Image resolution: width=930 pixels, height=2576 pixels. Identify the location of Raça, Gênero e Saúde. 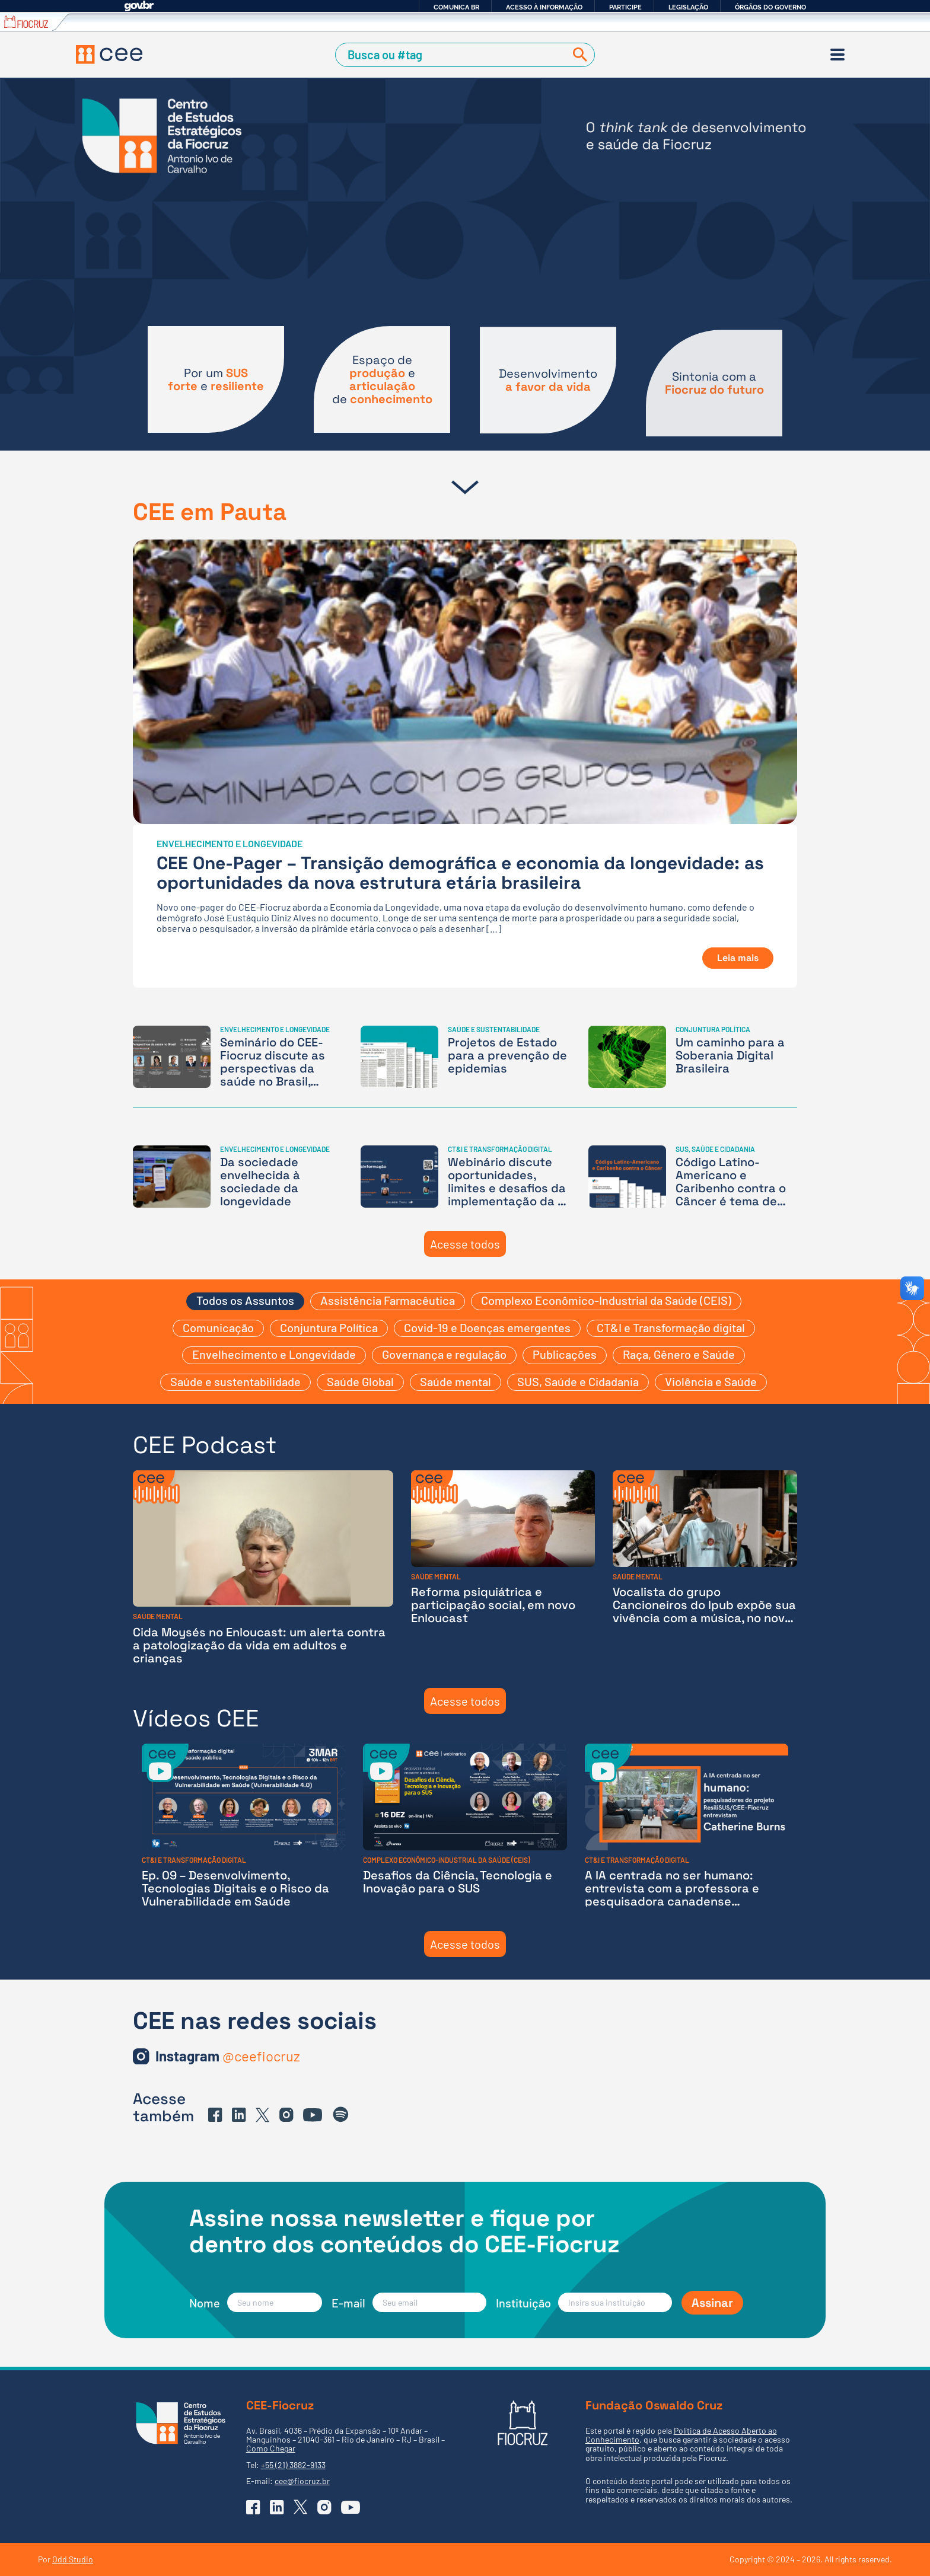
(679, 1354).